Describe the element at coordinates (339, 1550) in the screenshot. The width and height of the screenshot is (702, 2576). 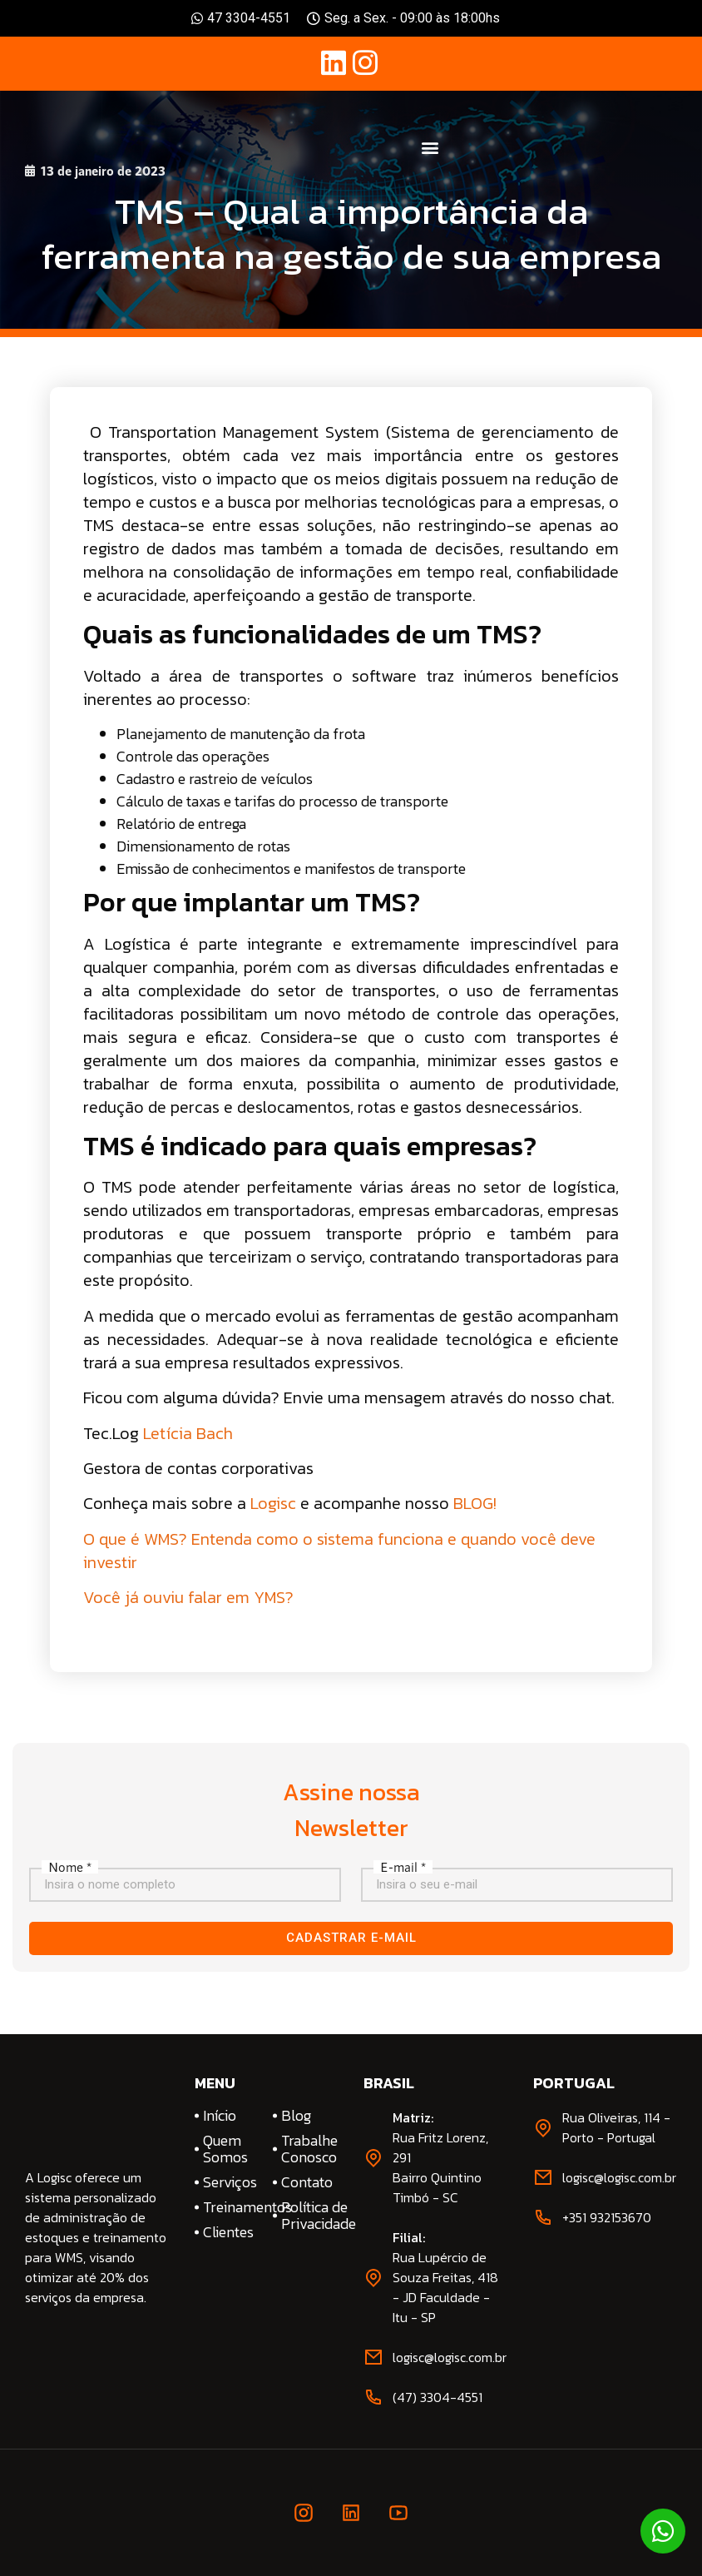
I see `O que é WMS? Entenda como o sistema funciona e quando você deve investir` at that location.